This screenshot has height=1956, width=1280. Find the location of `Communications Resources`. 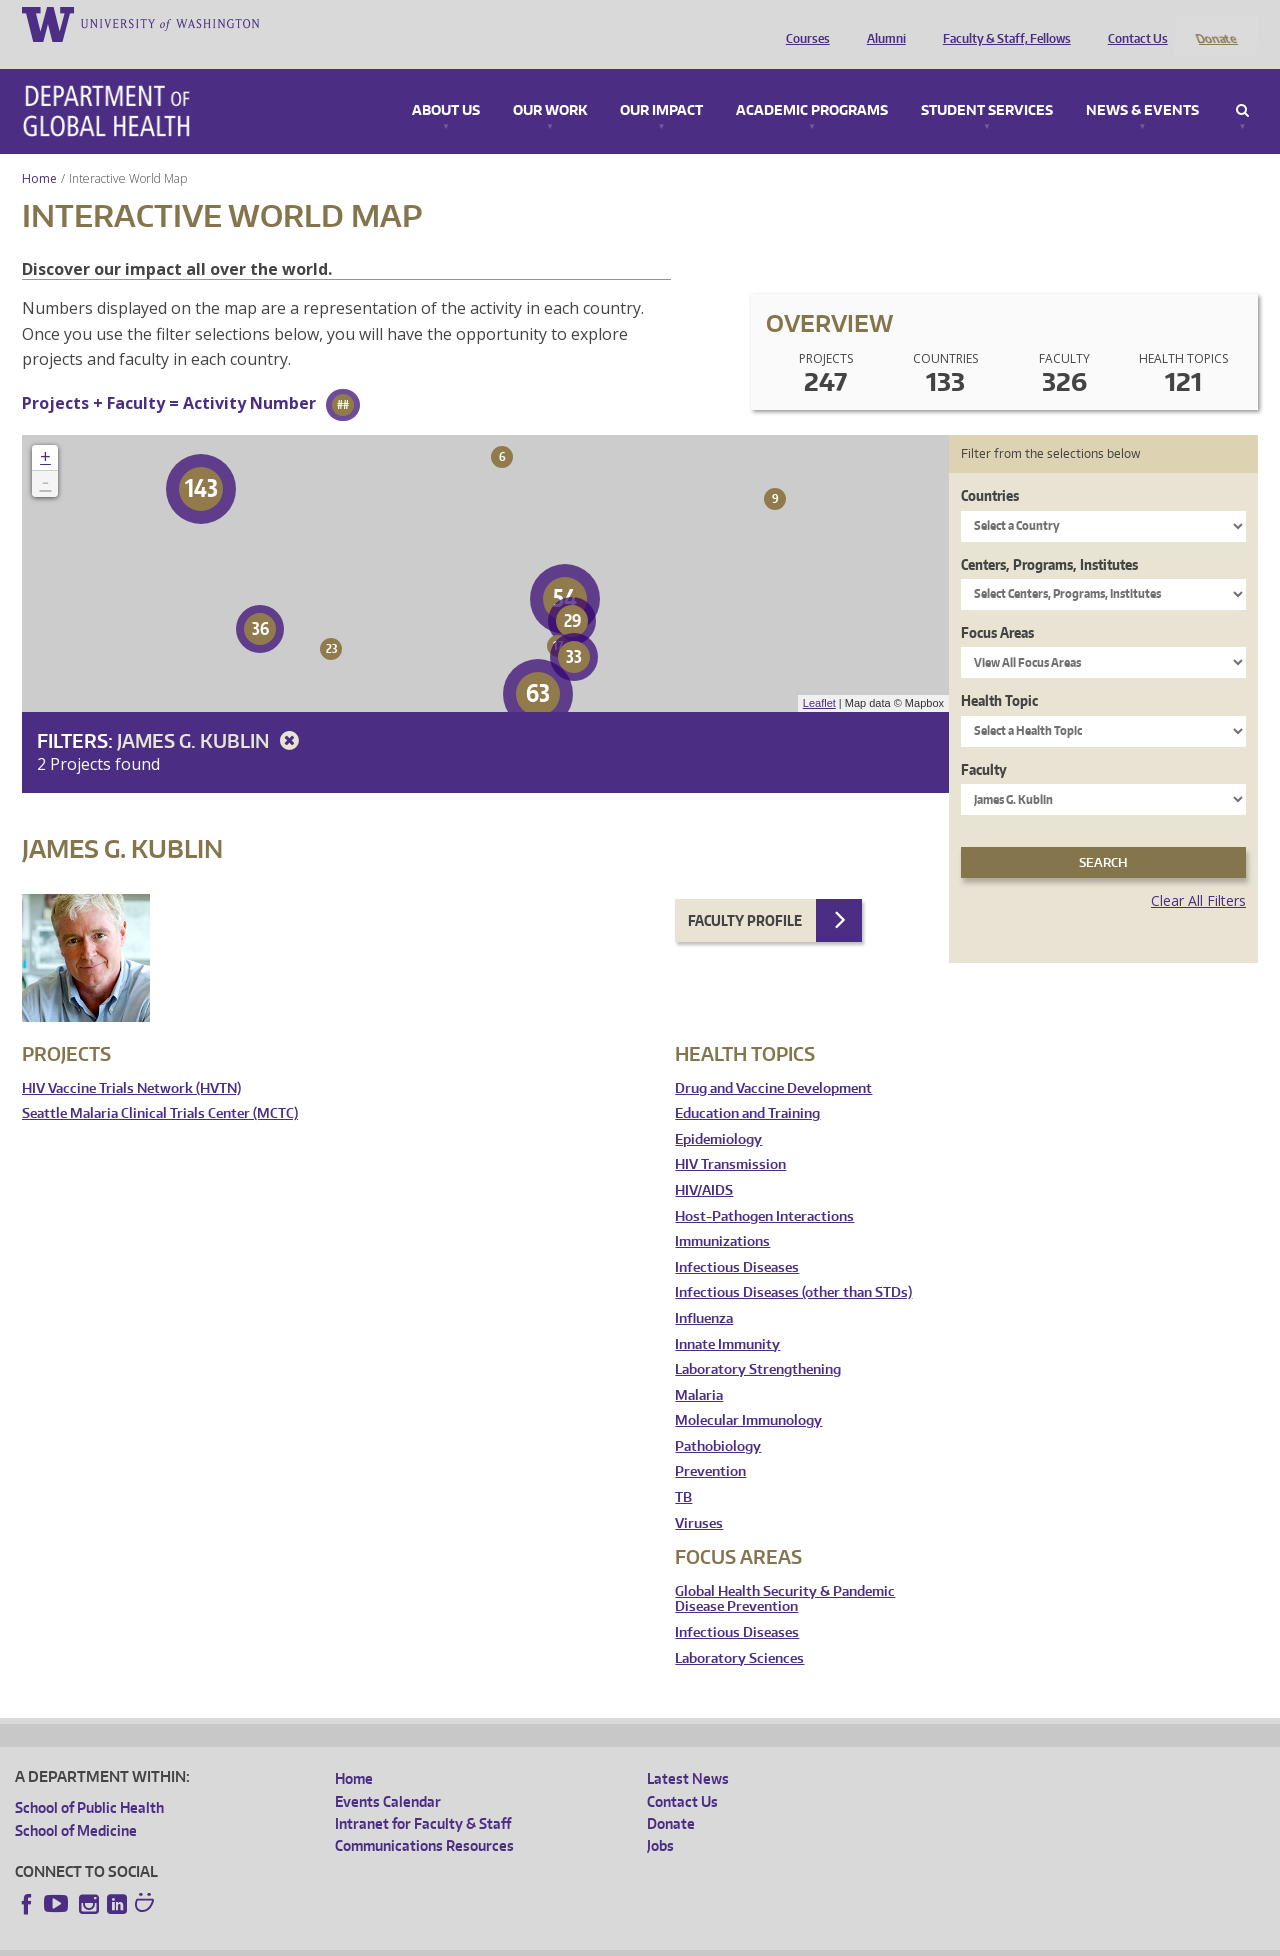

Communications Resources is located at coordinates (424, 1819).